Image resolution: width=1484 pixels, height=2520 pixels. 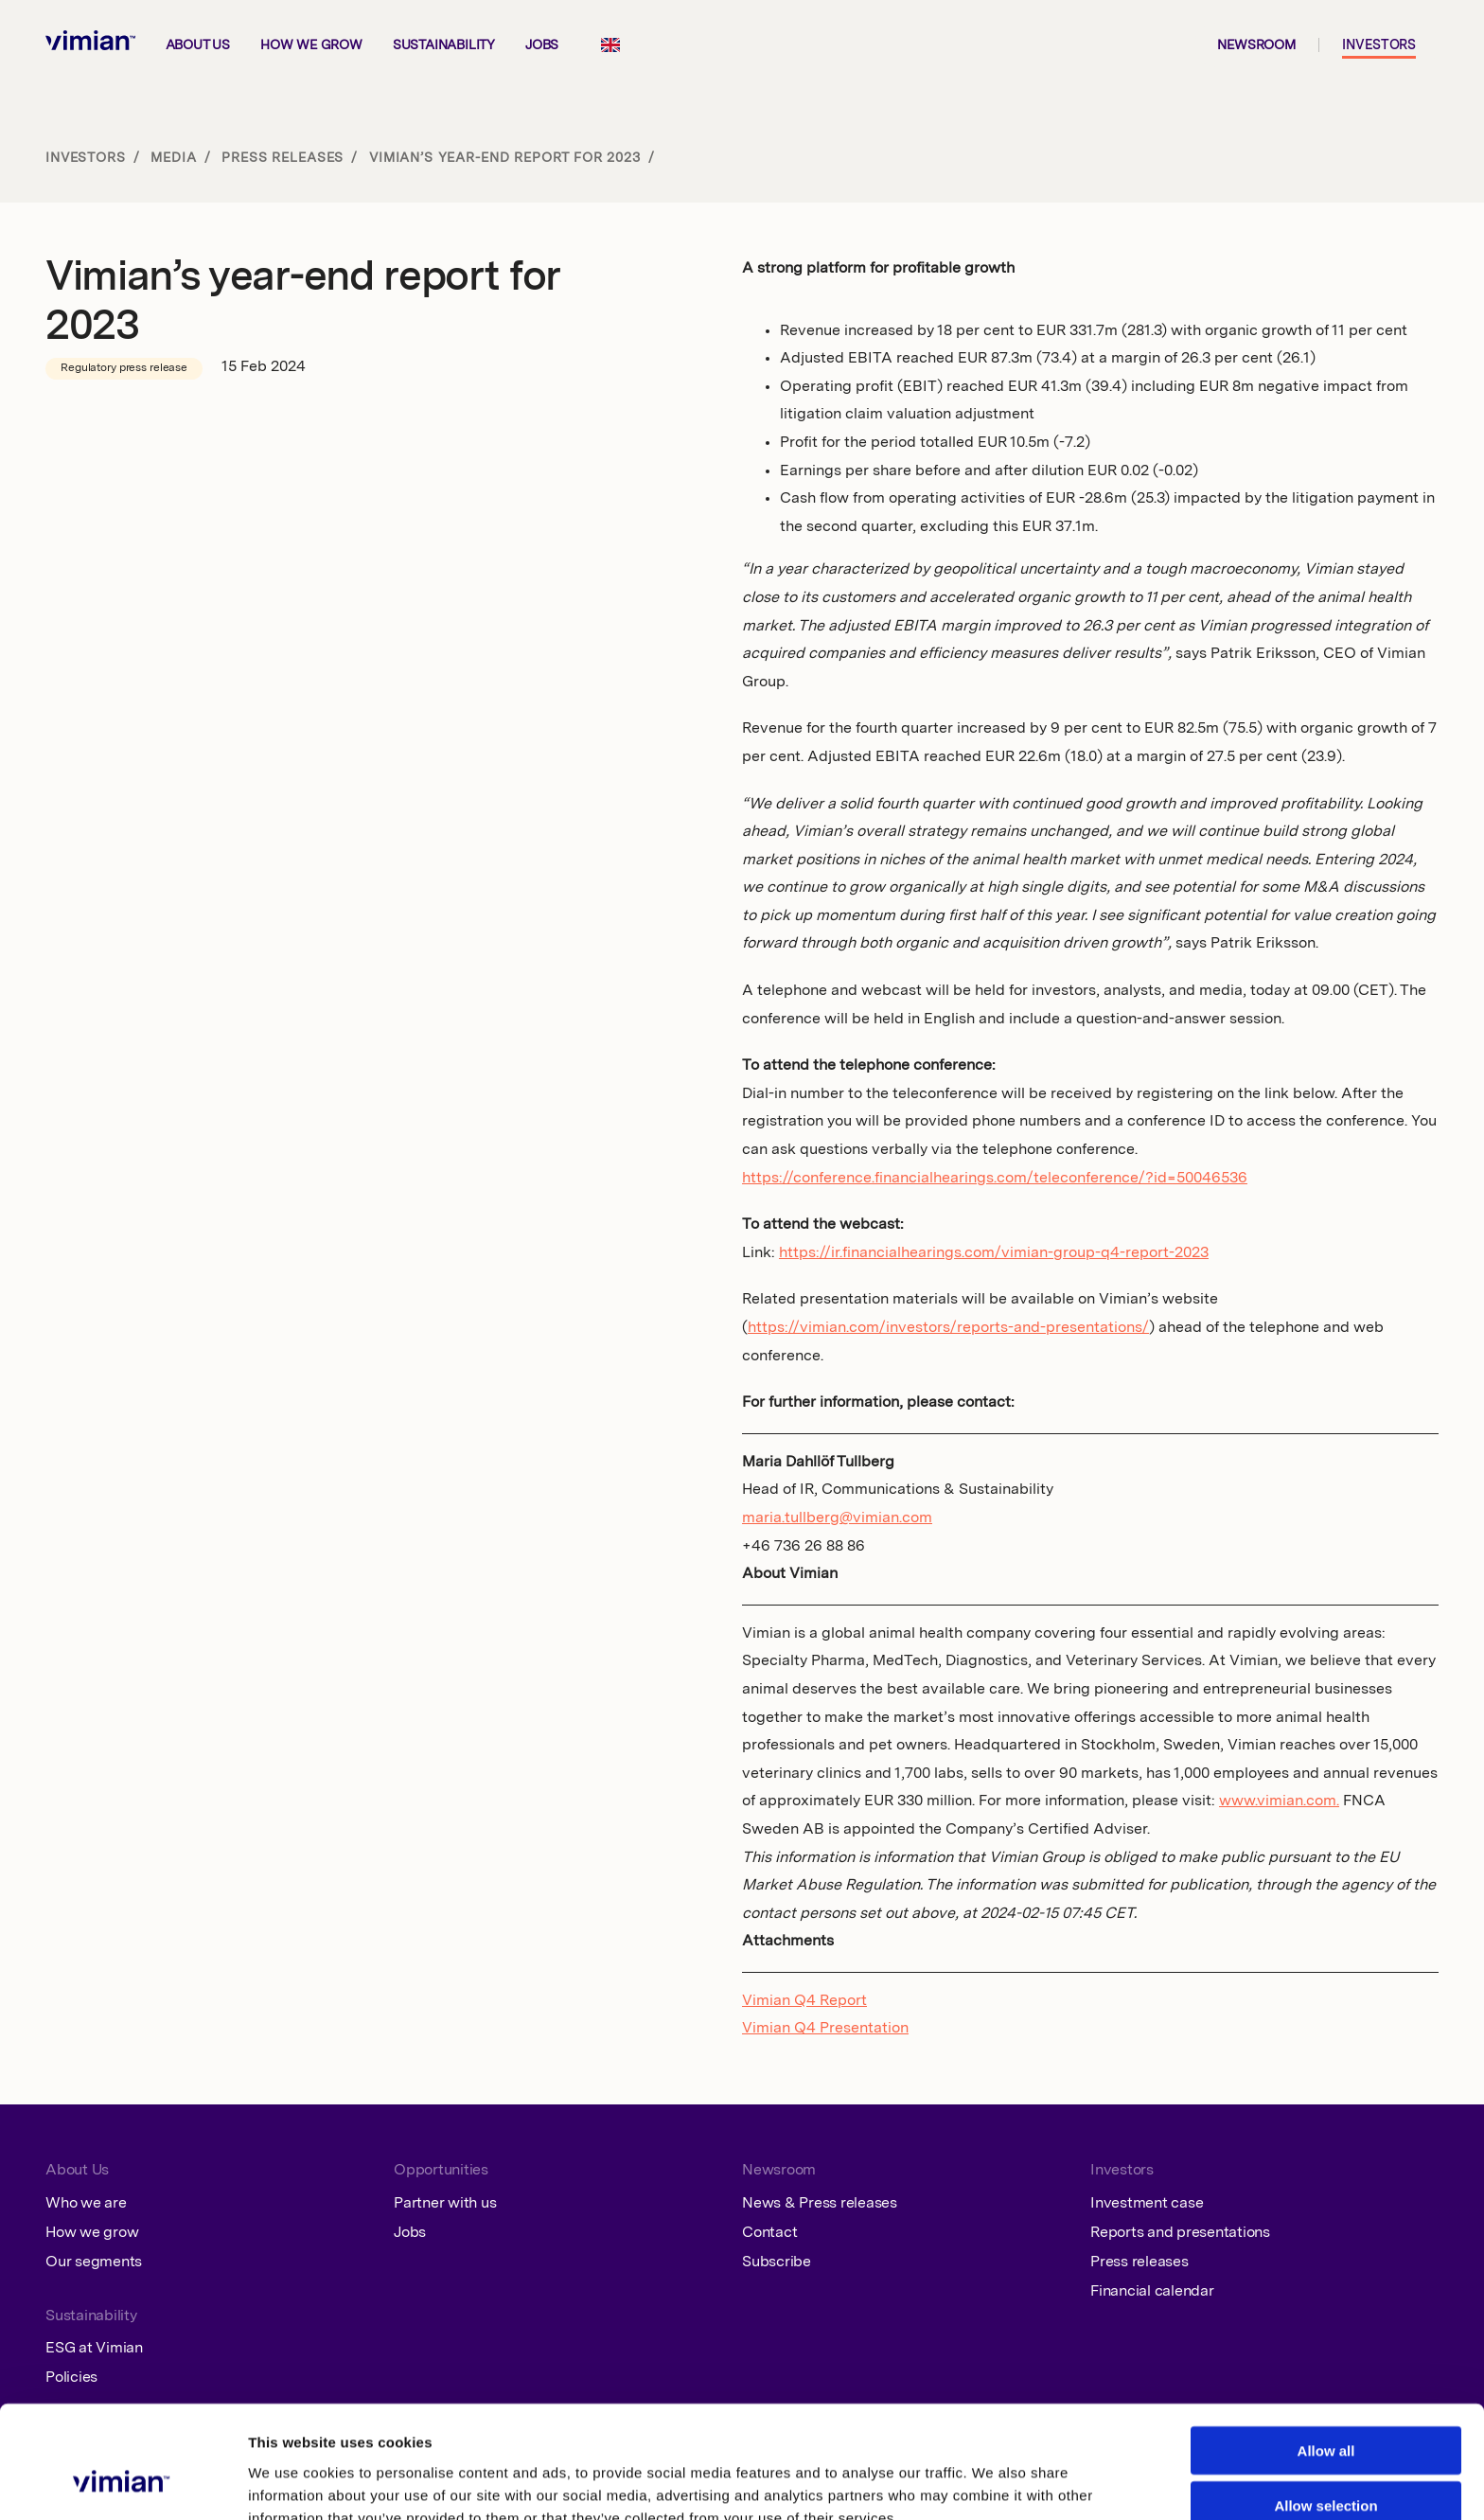 I want to click on Contact, so click(x=769, y=2233).